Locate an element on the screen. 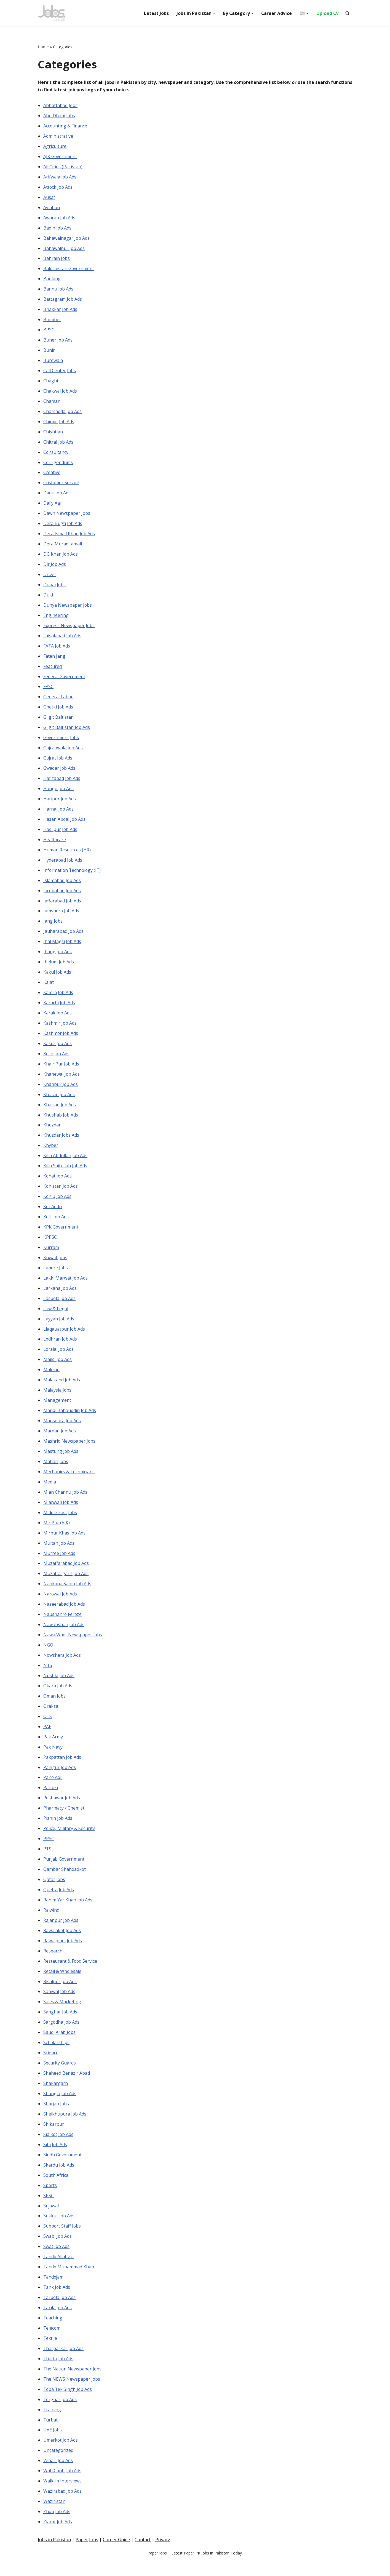 The height and width of the screenshot is (2576, 390). Dadu Job Ads is located at coordinates (57, 495).